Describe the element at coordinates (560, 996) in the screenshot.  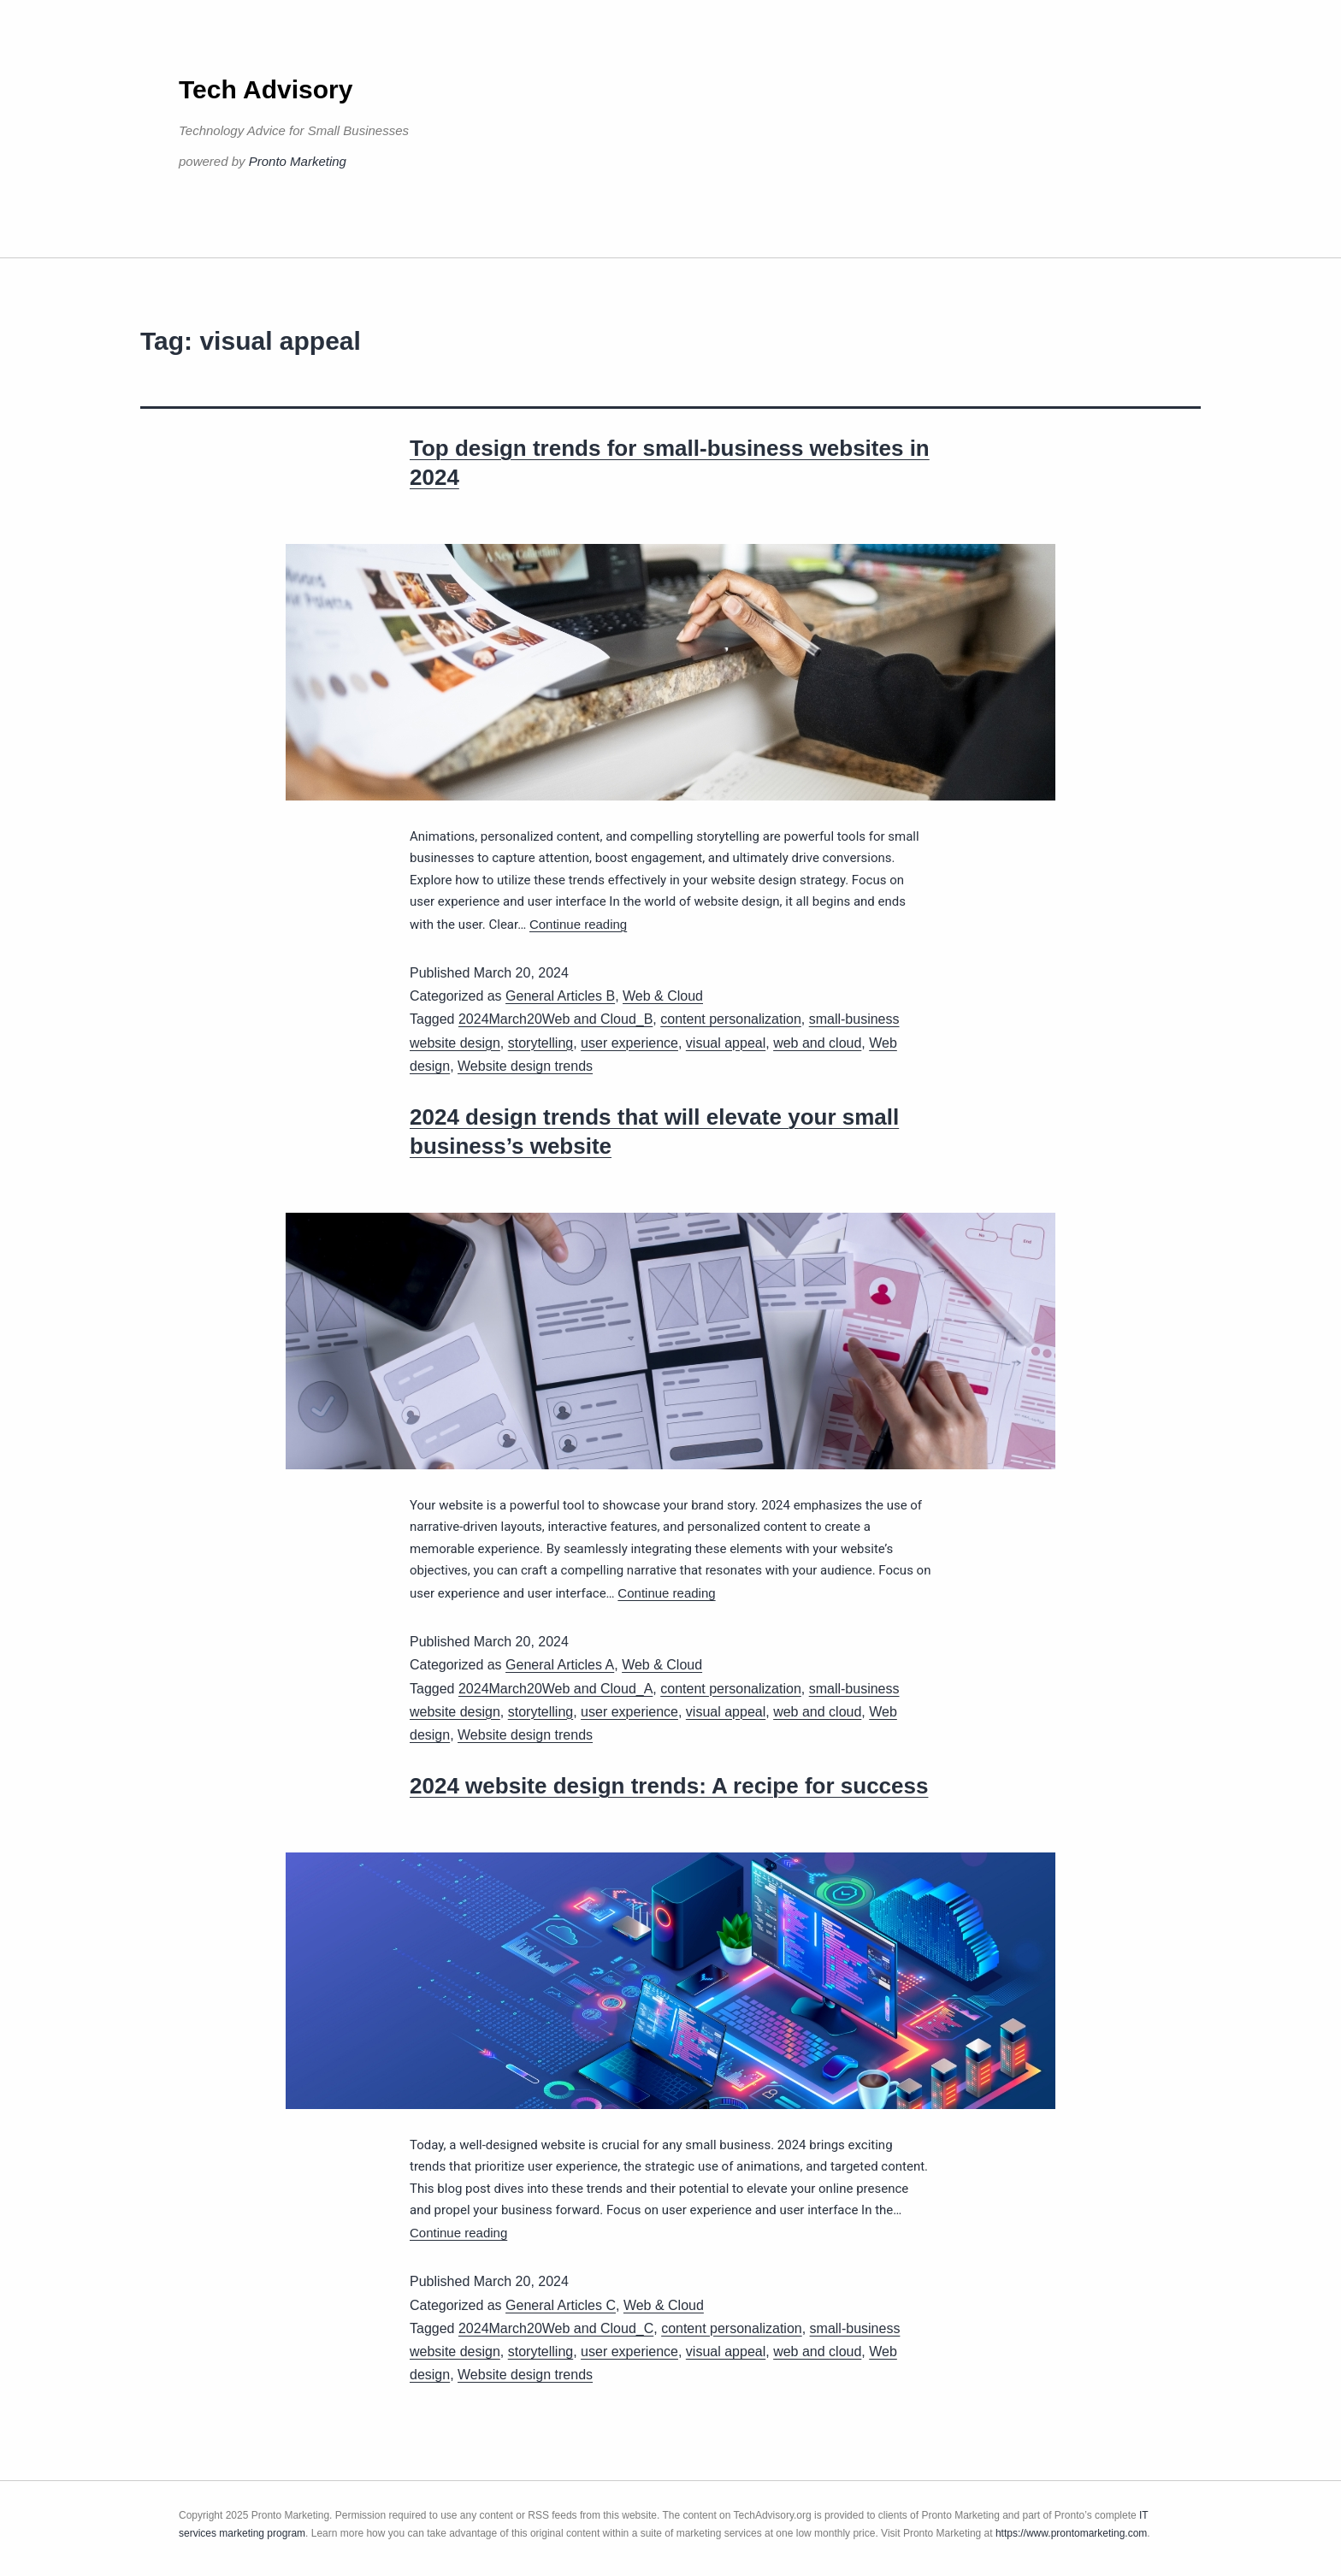
I see `General Articles B` at that location.